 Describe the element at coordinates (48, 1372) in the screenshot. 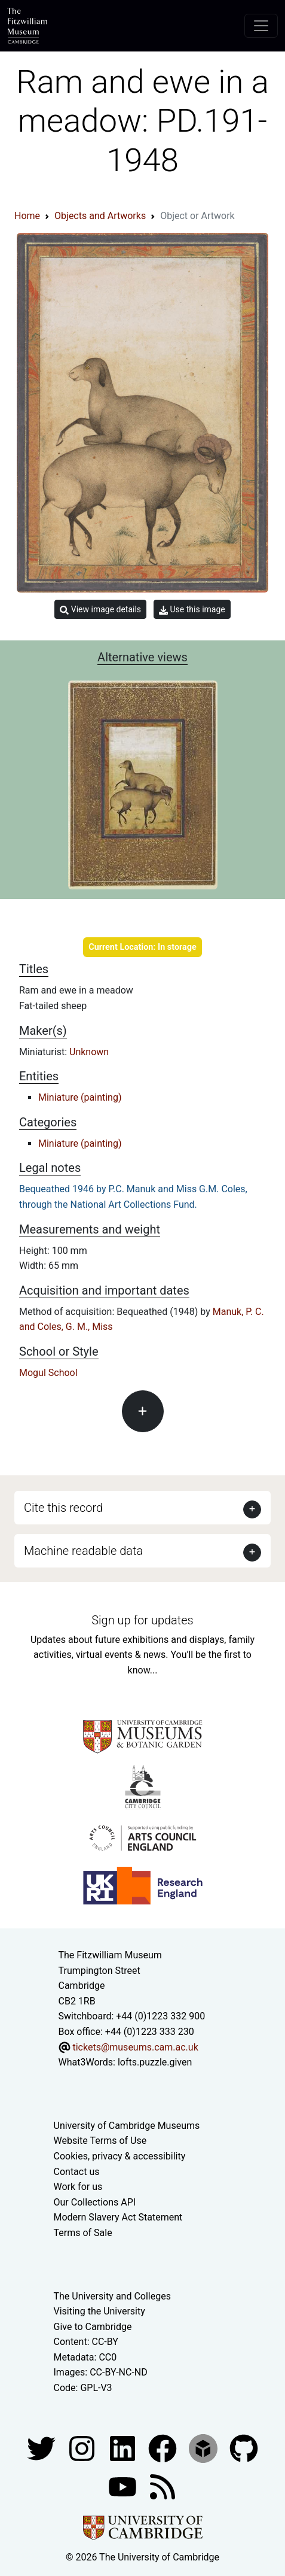

I see `Mogul School` at that location.